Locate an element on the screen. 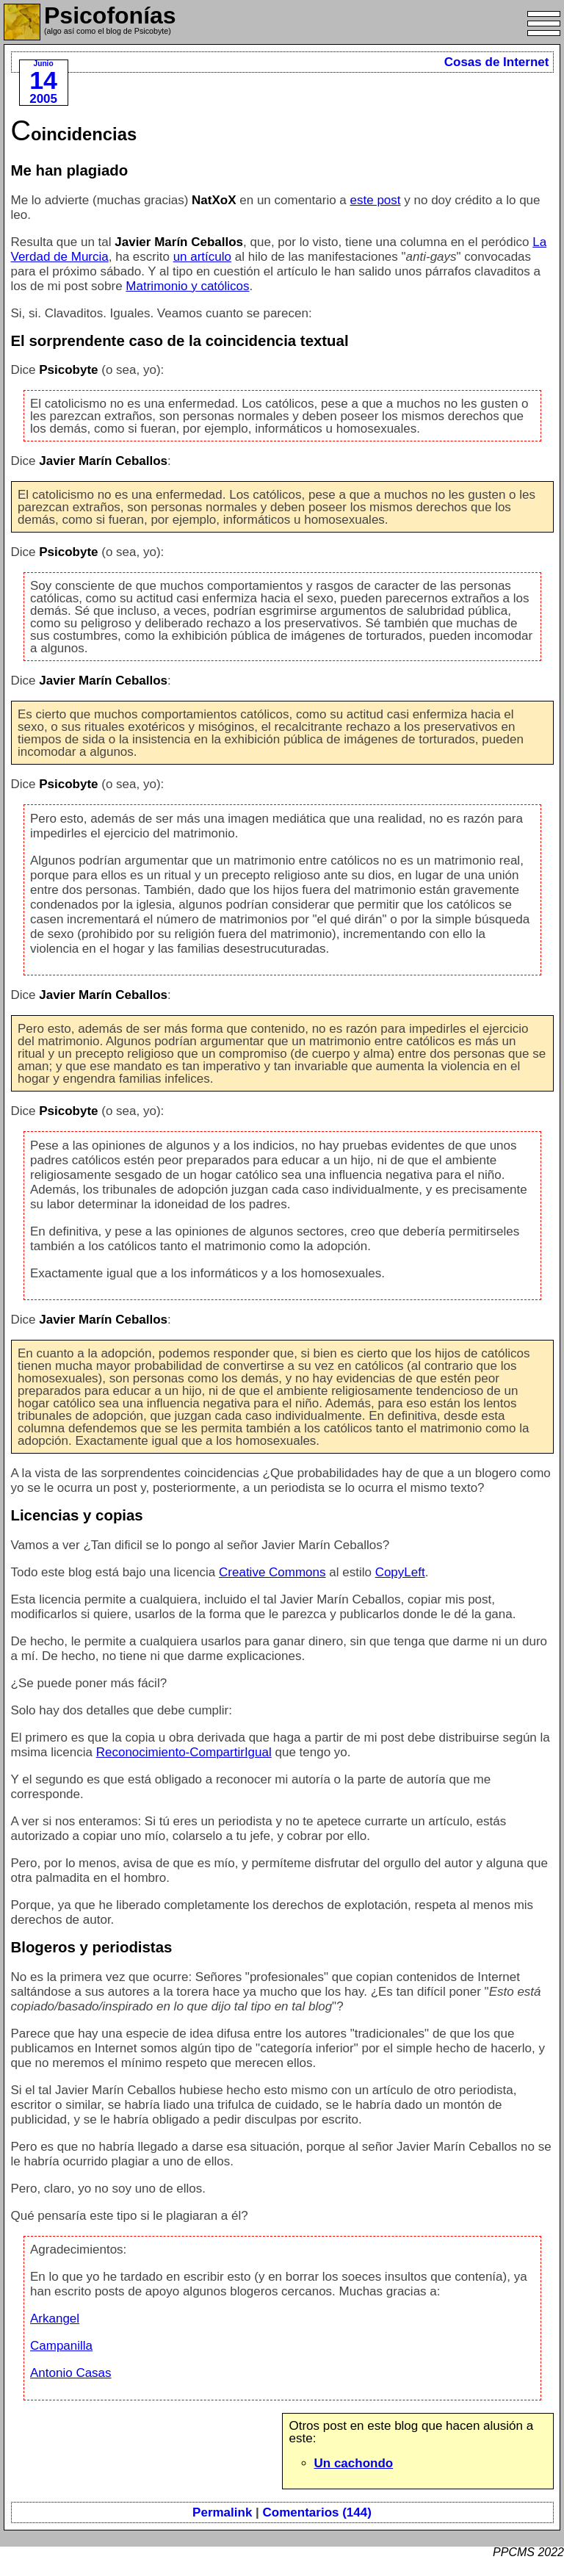 Image resolution: width=564 pixels, height=2576 pixels. este post is located at coordinates (375, 200).